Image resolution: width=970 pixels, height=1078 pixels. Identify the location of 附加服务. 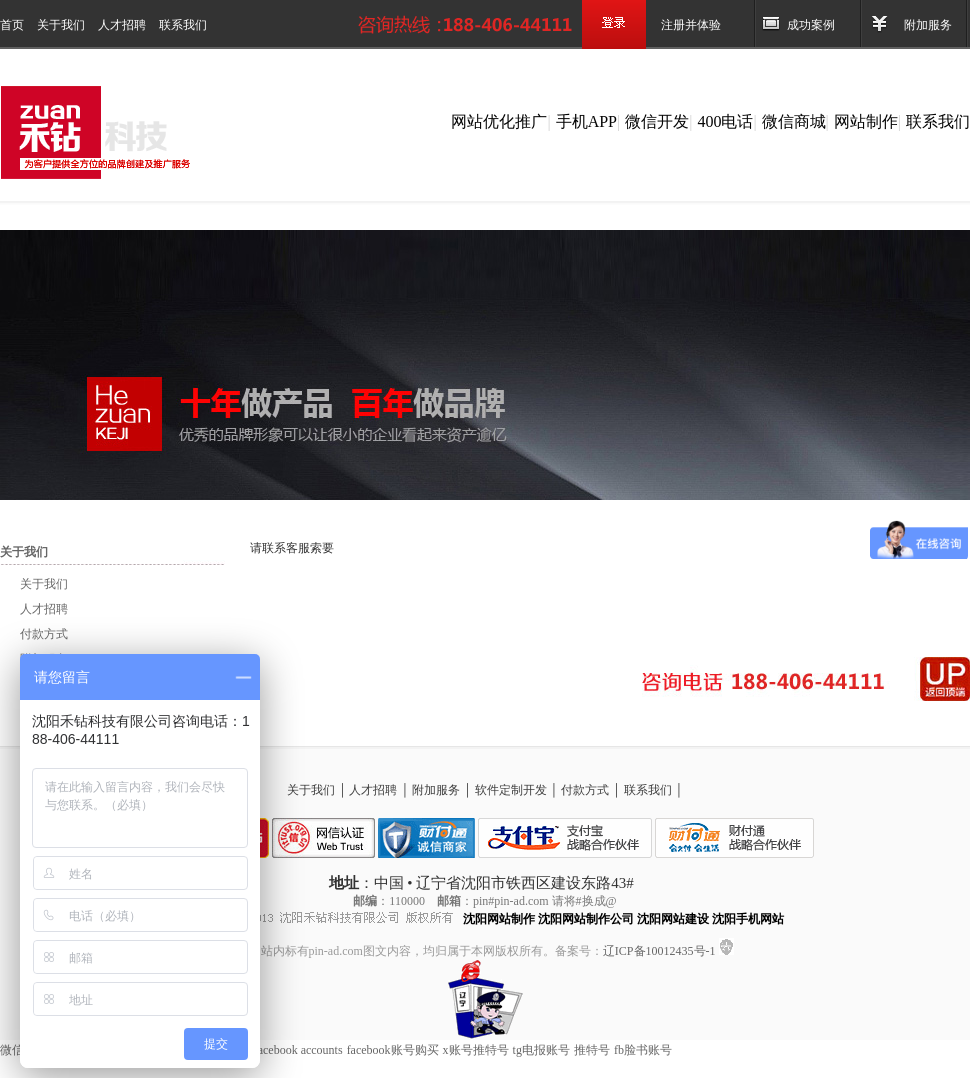
(928, 25).